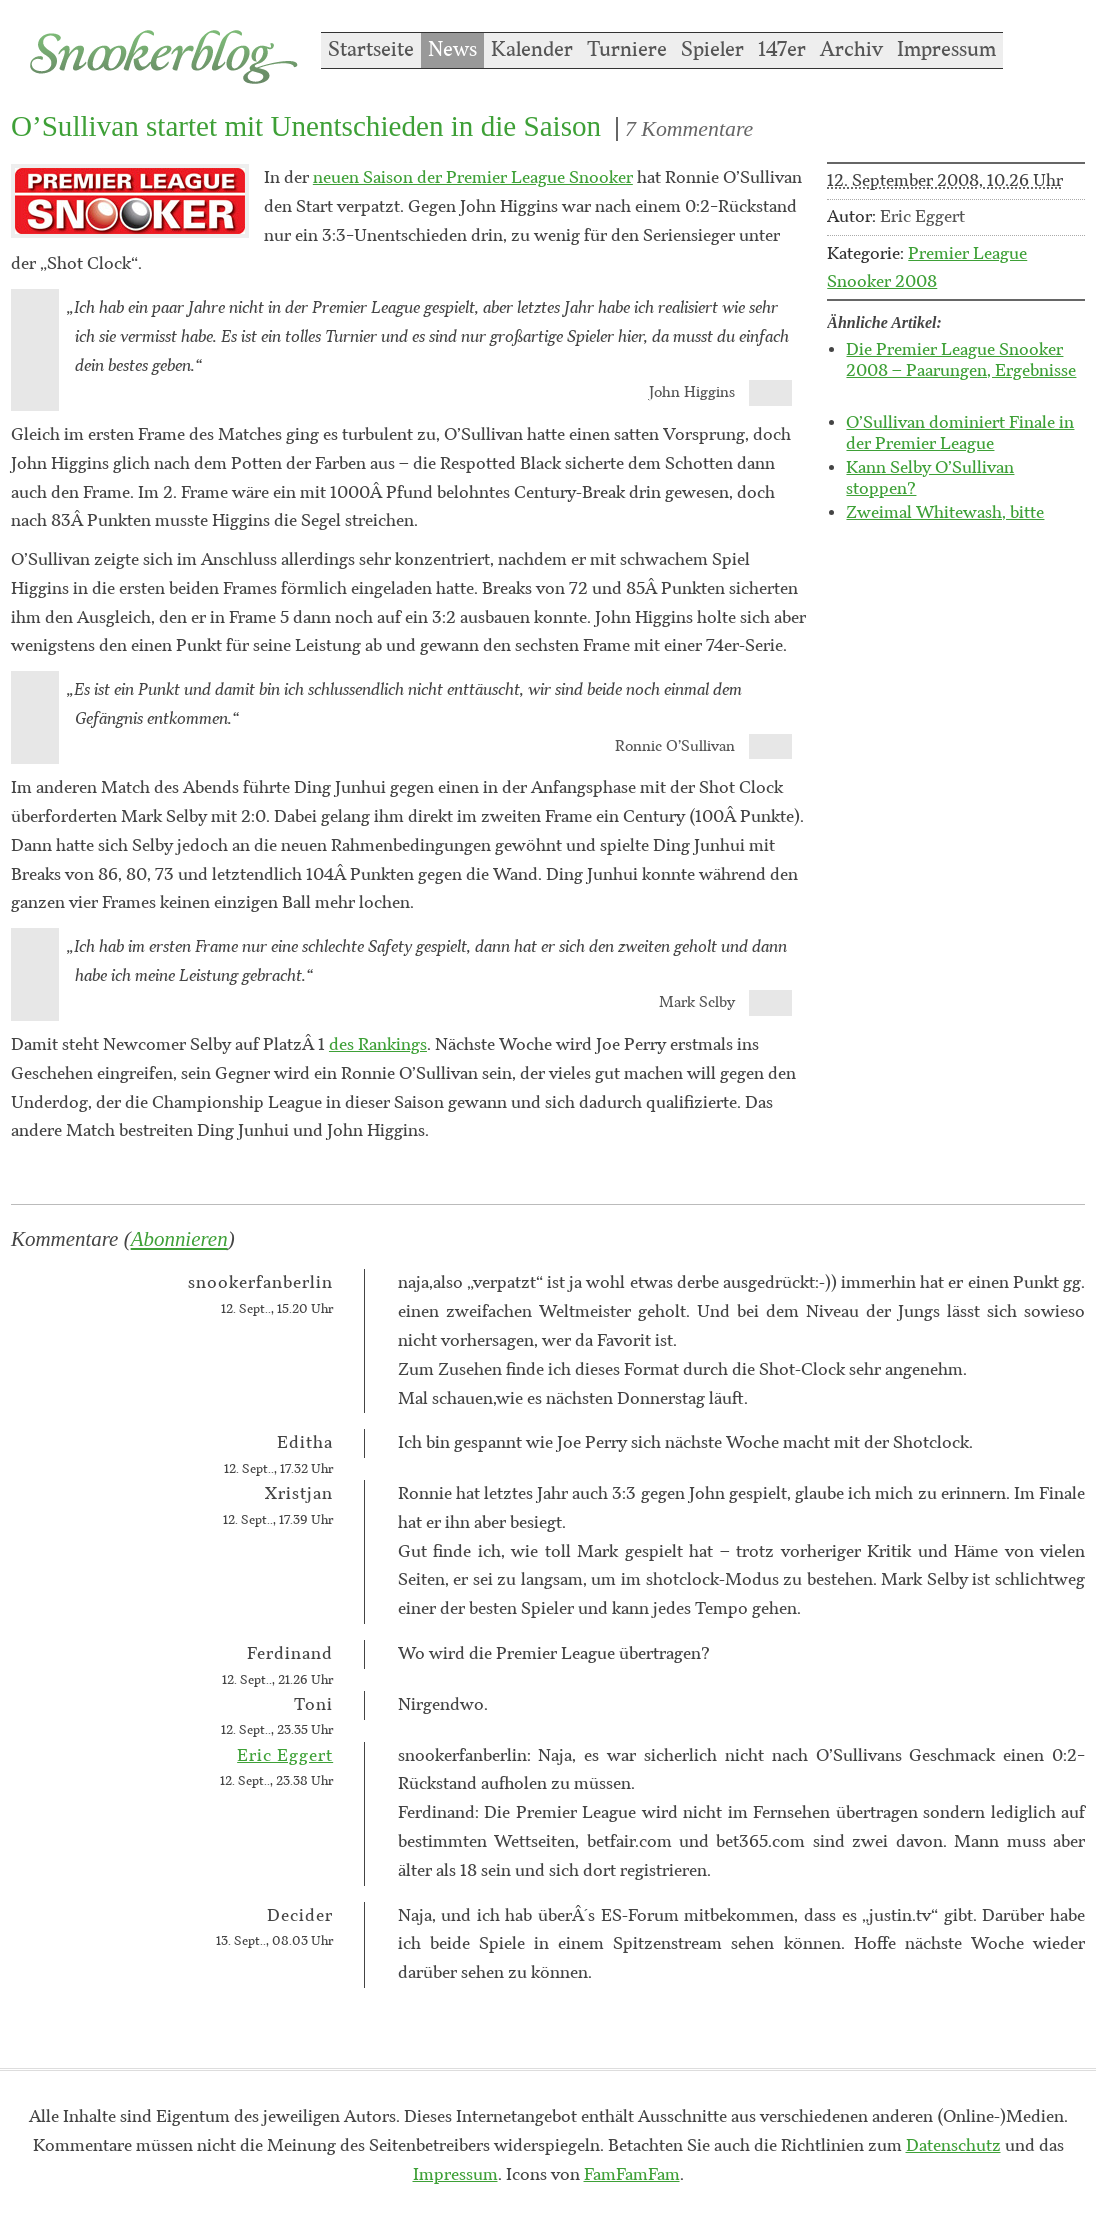 Image resolution: width=1096 pixels, height=2221 pixels. What do you see at coordinates (782, 50) in the screenshot?
I see `147er` at bounding box center [782, 50].